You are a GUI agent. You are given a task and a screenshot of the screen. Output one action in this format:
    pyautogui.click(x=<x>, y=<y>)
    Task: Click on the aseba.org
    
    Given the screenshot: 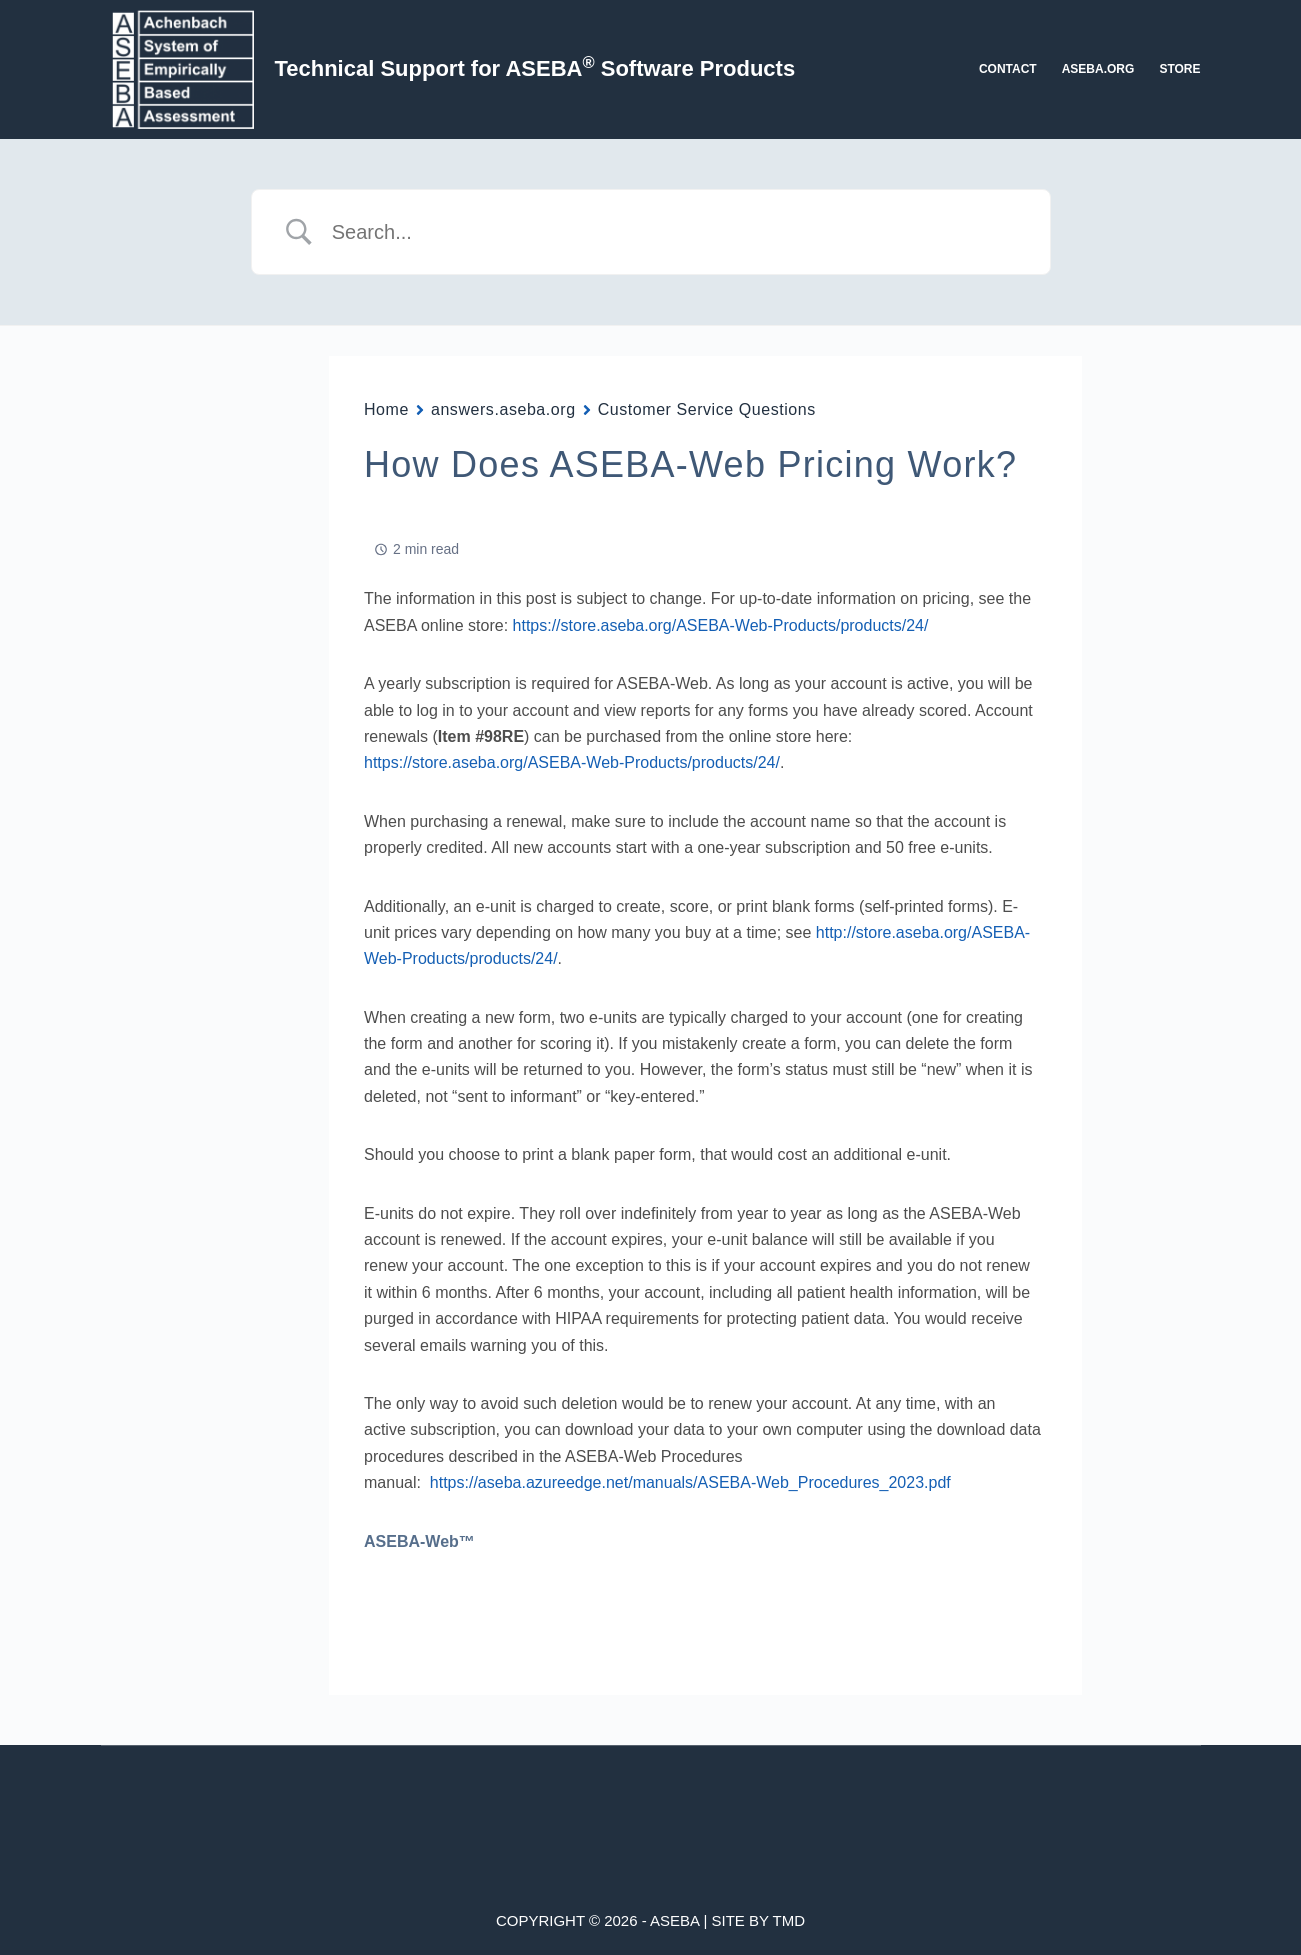 What is the action you would take?
    pyautogui.click(x=1098, y=69)
    